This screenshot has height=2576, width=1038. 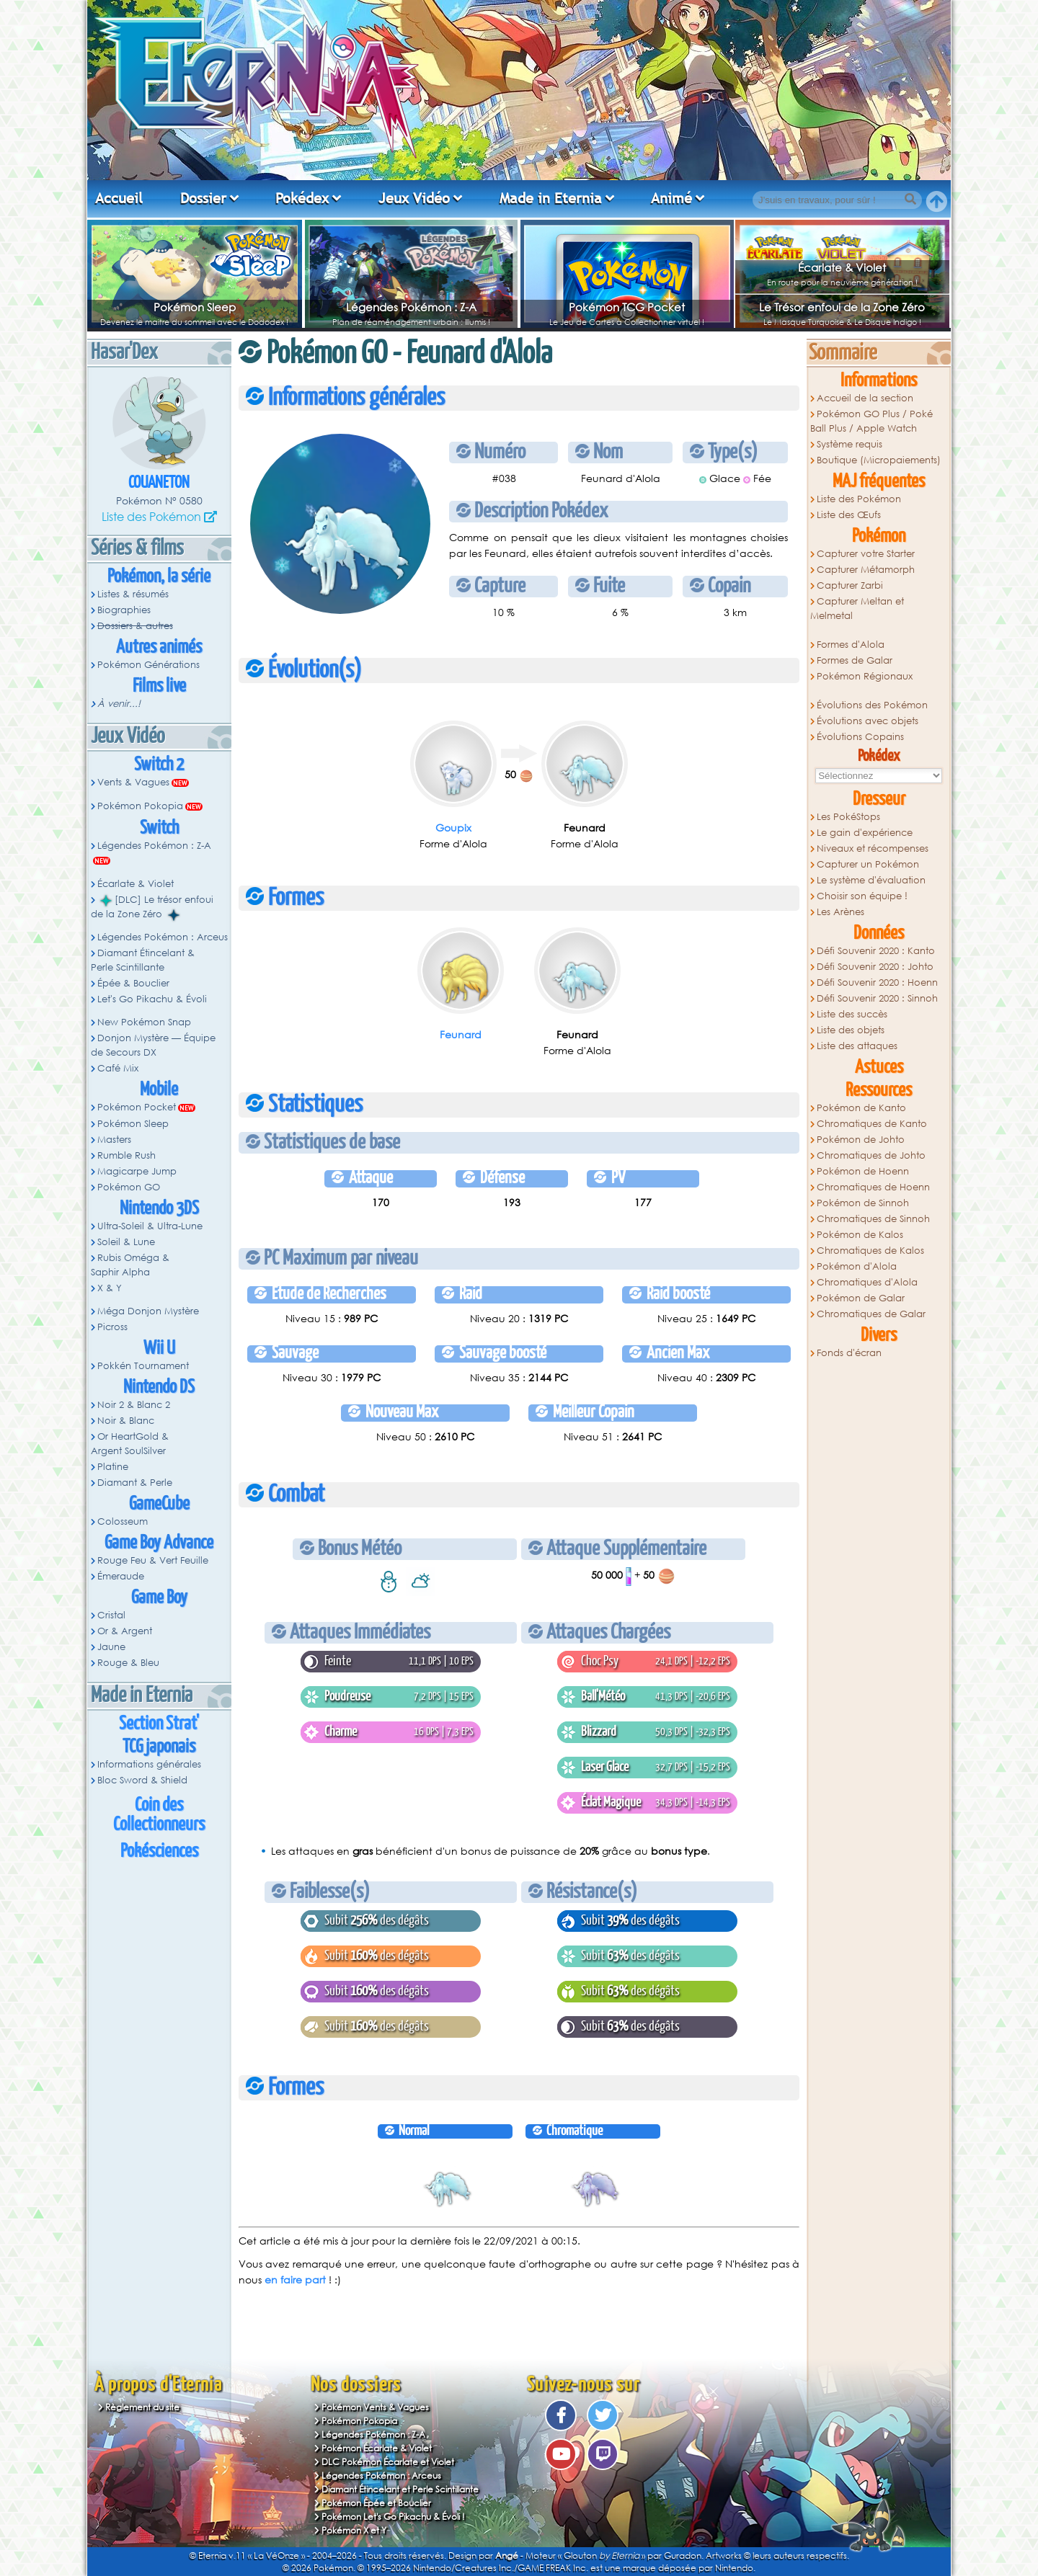 I want to click on Écarlate & Violet, so click(x=842, y=267).